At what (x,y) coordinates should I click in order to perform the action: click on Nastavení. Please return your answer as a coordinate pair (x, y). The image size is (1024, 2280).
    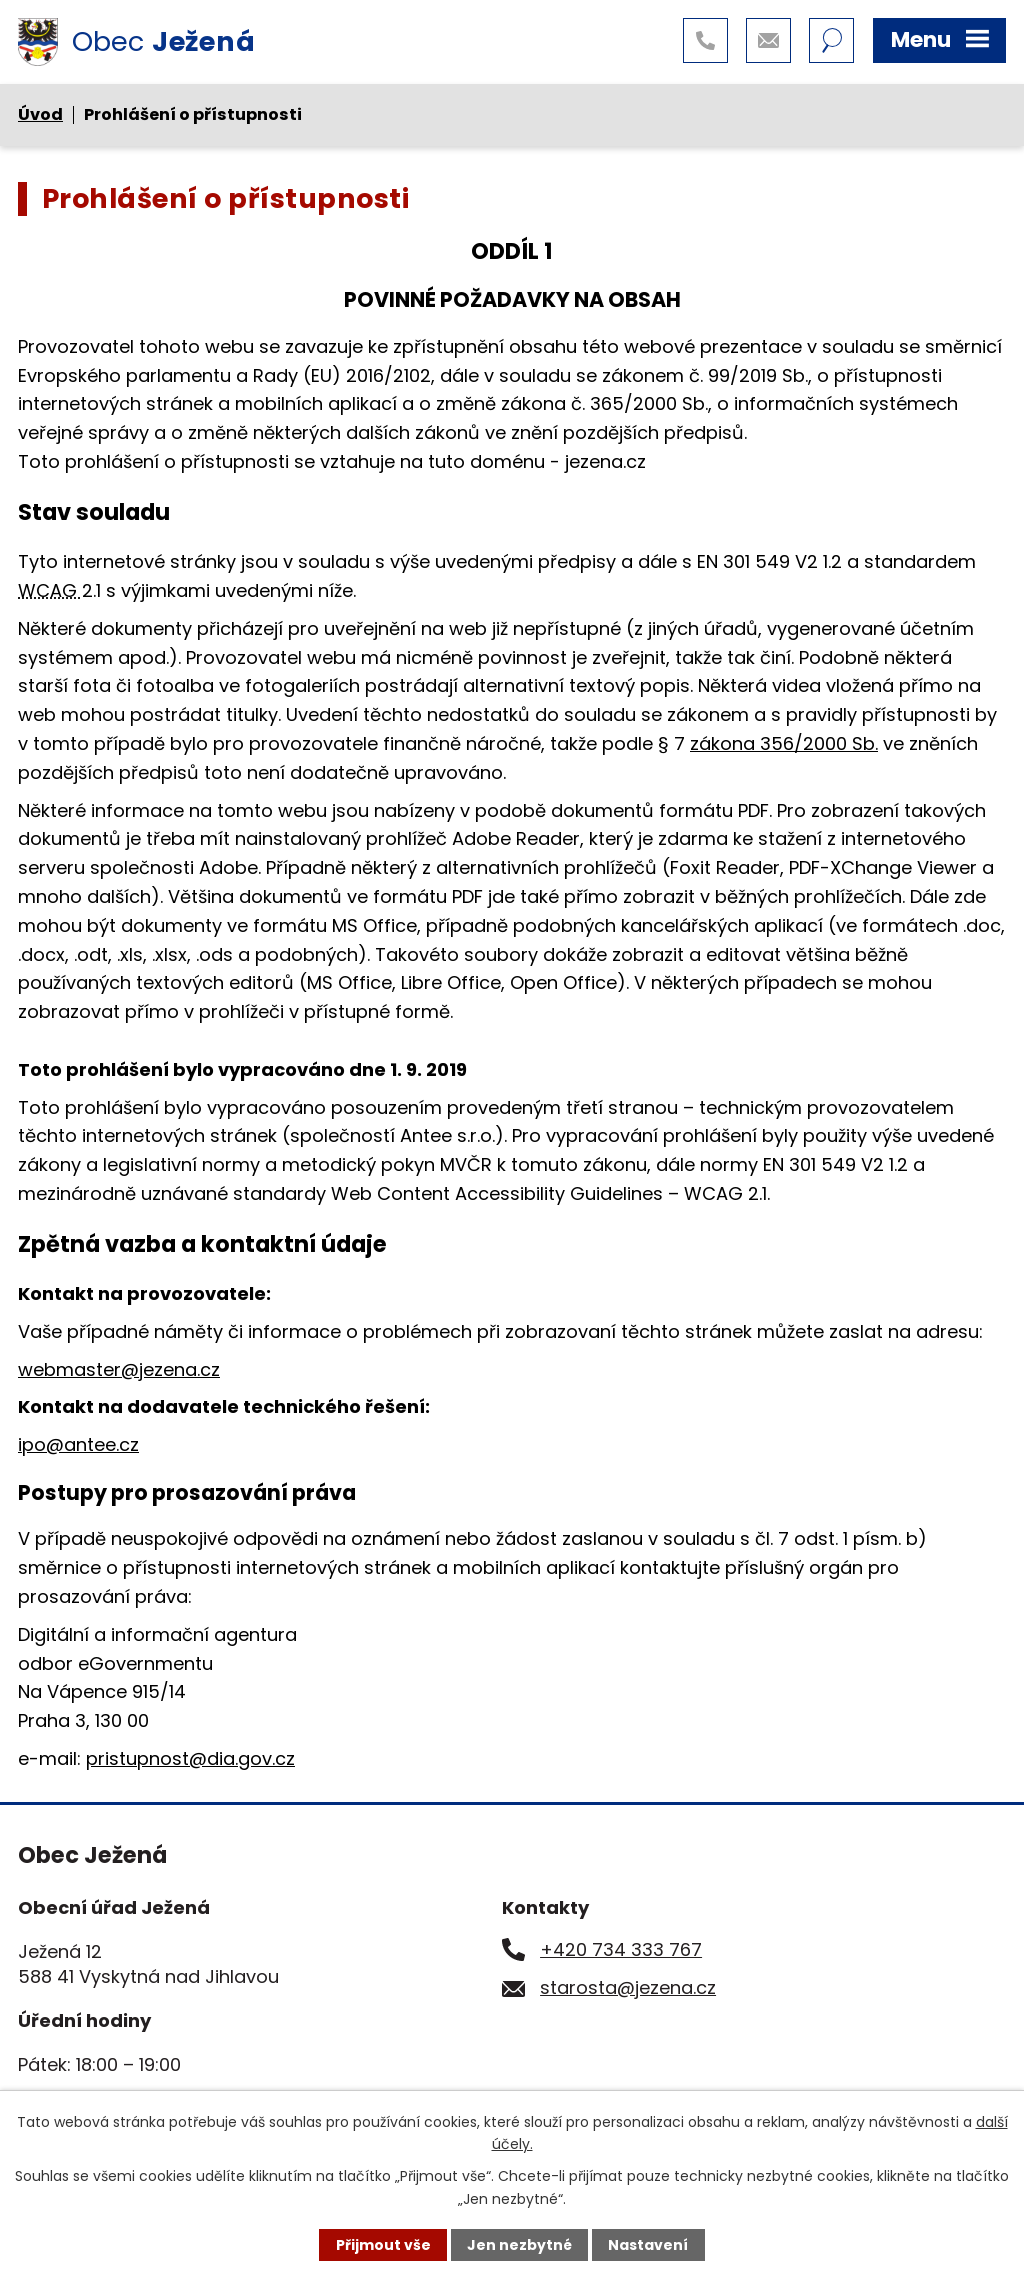
    Looking at the image, I should click on (648, 2245).